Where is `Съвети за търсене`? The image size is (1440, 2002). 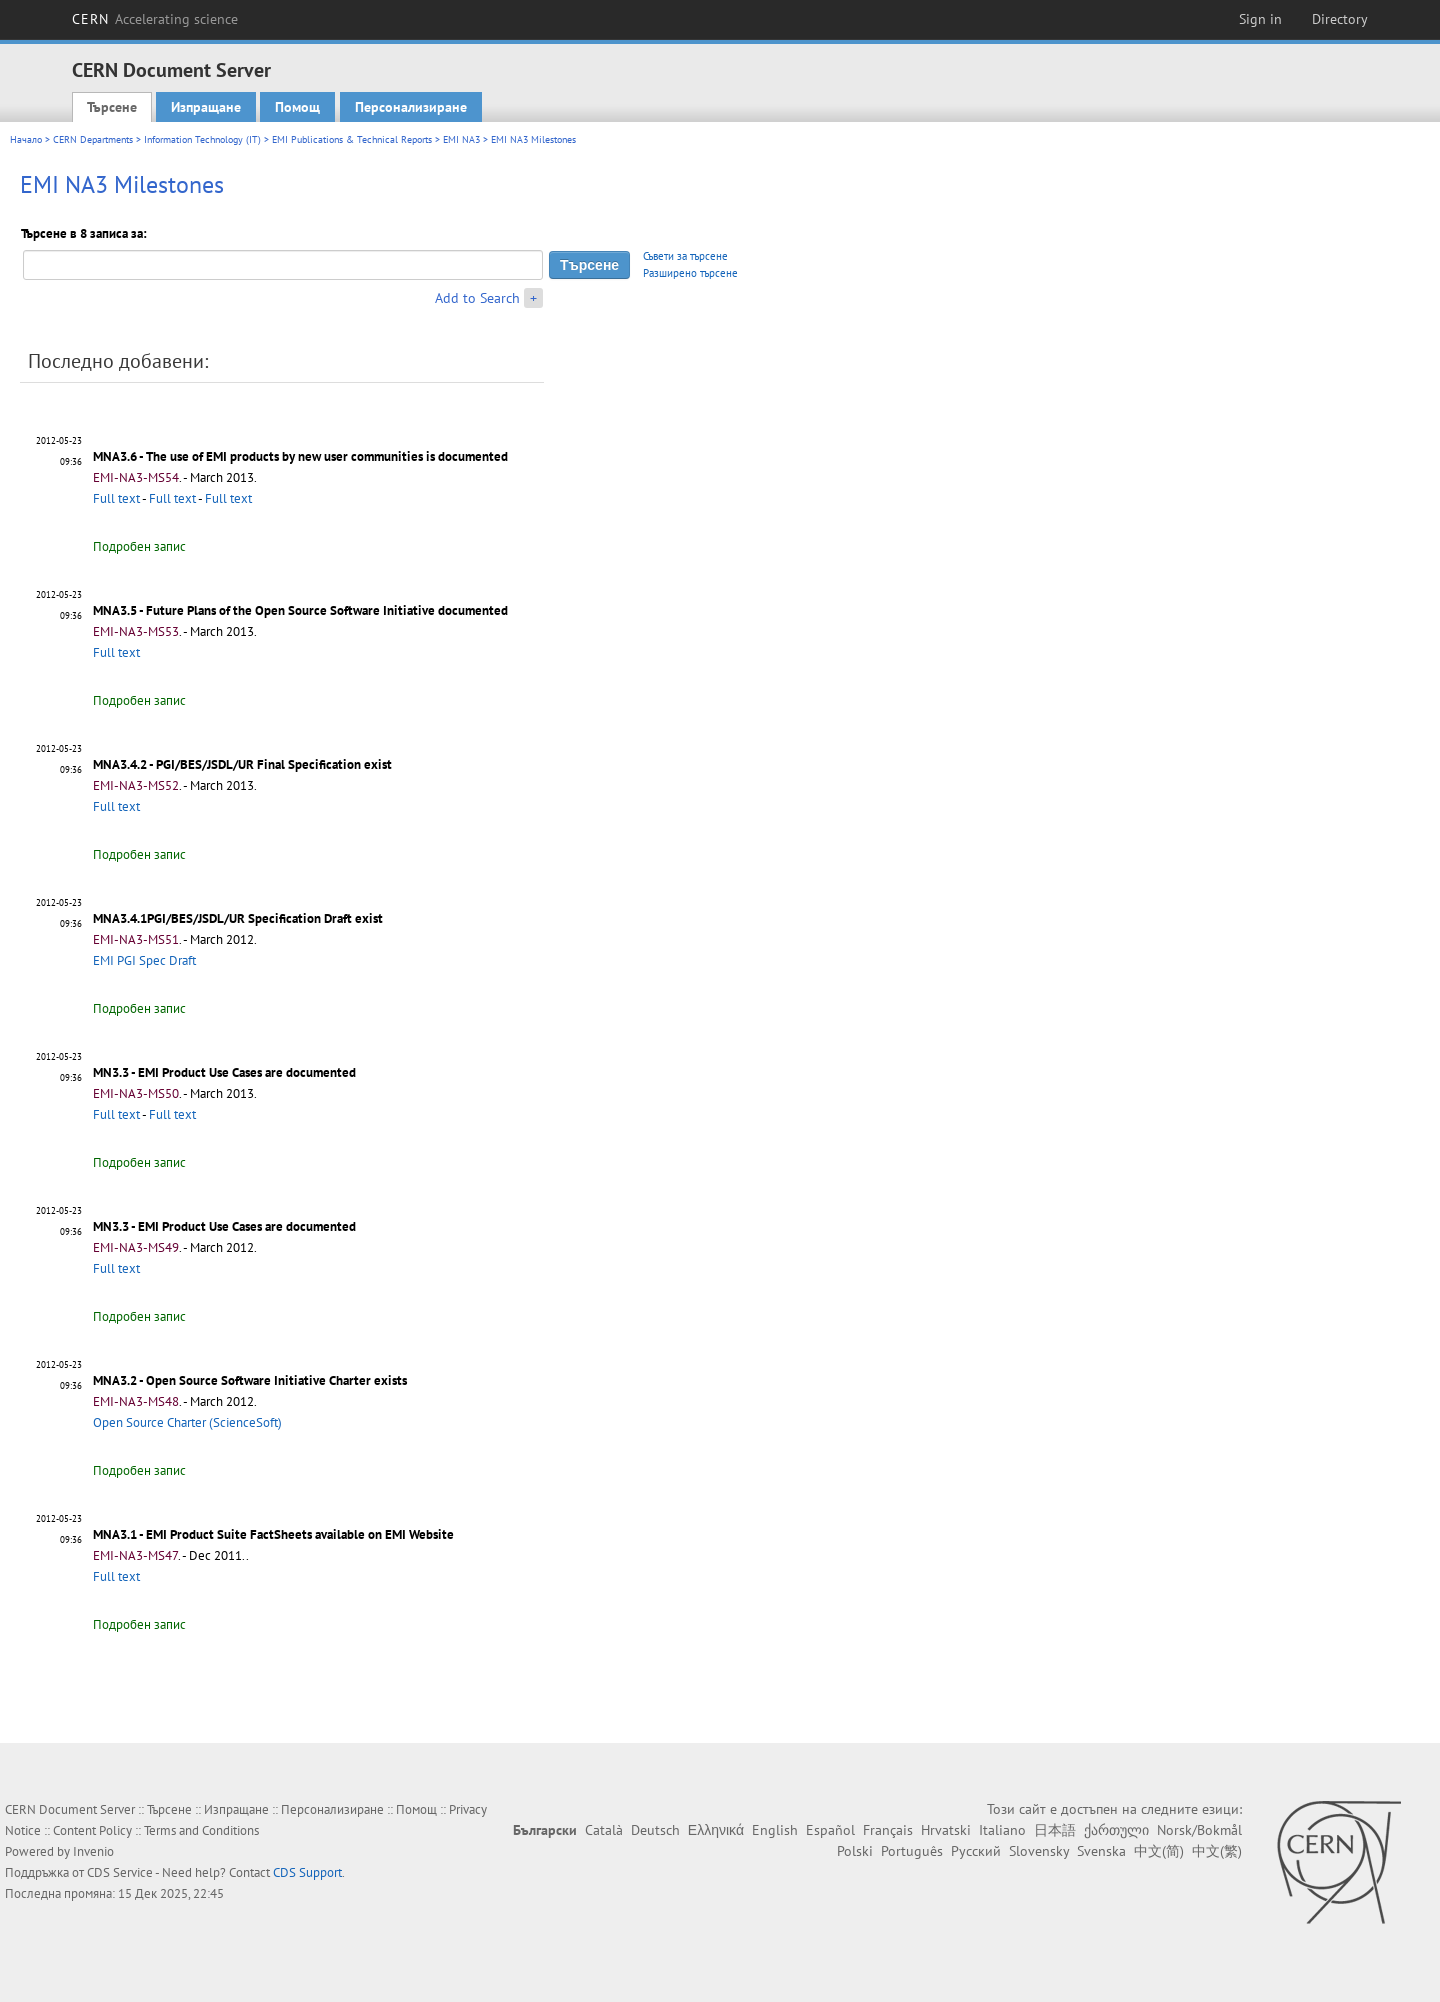
Съвети за търсене is located at coordinates (685, 256).